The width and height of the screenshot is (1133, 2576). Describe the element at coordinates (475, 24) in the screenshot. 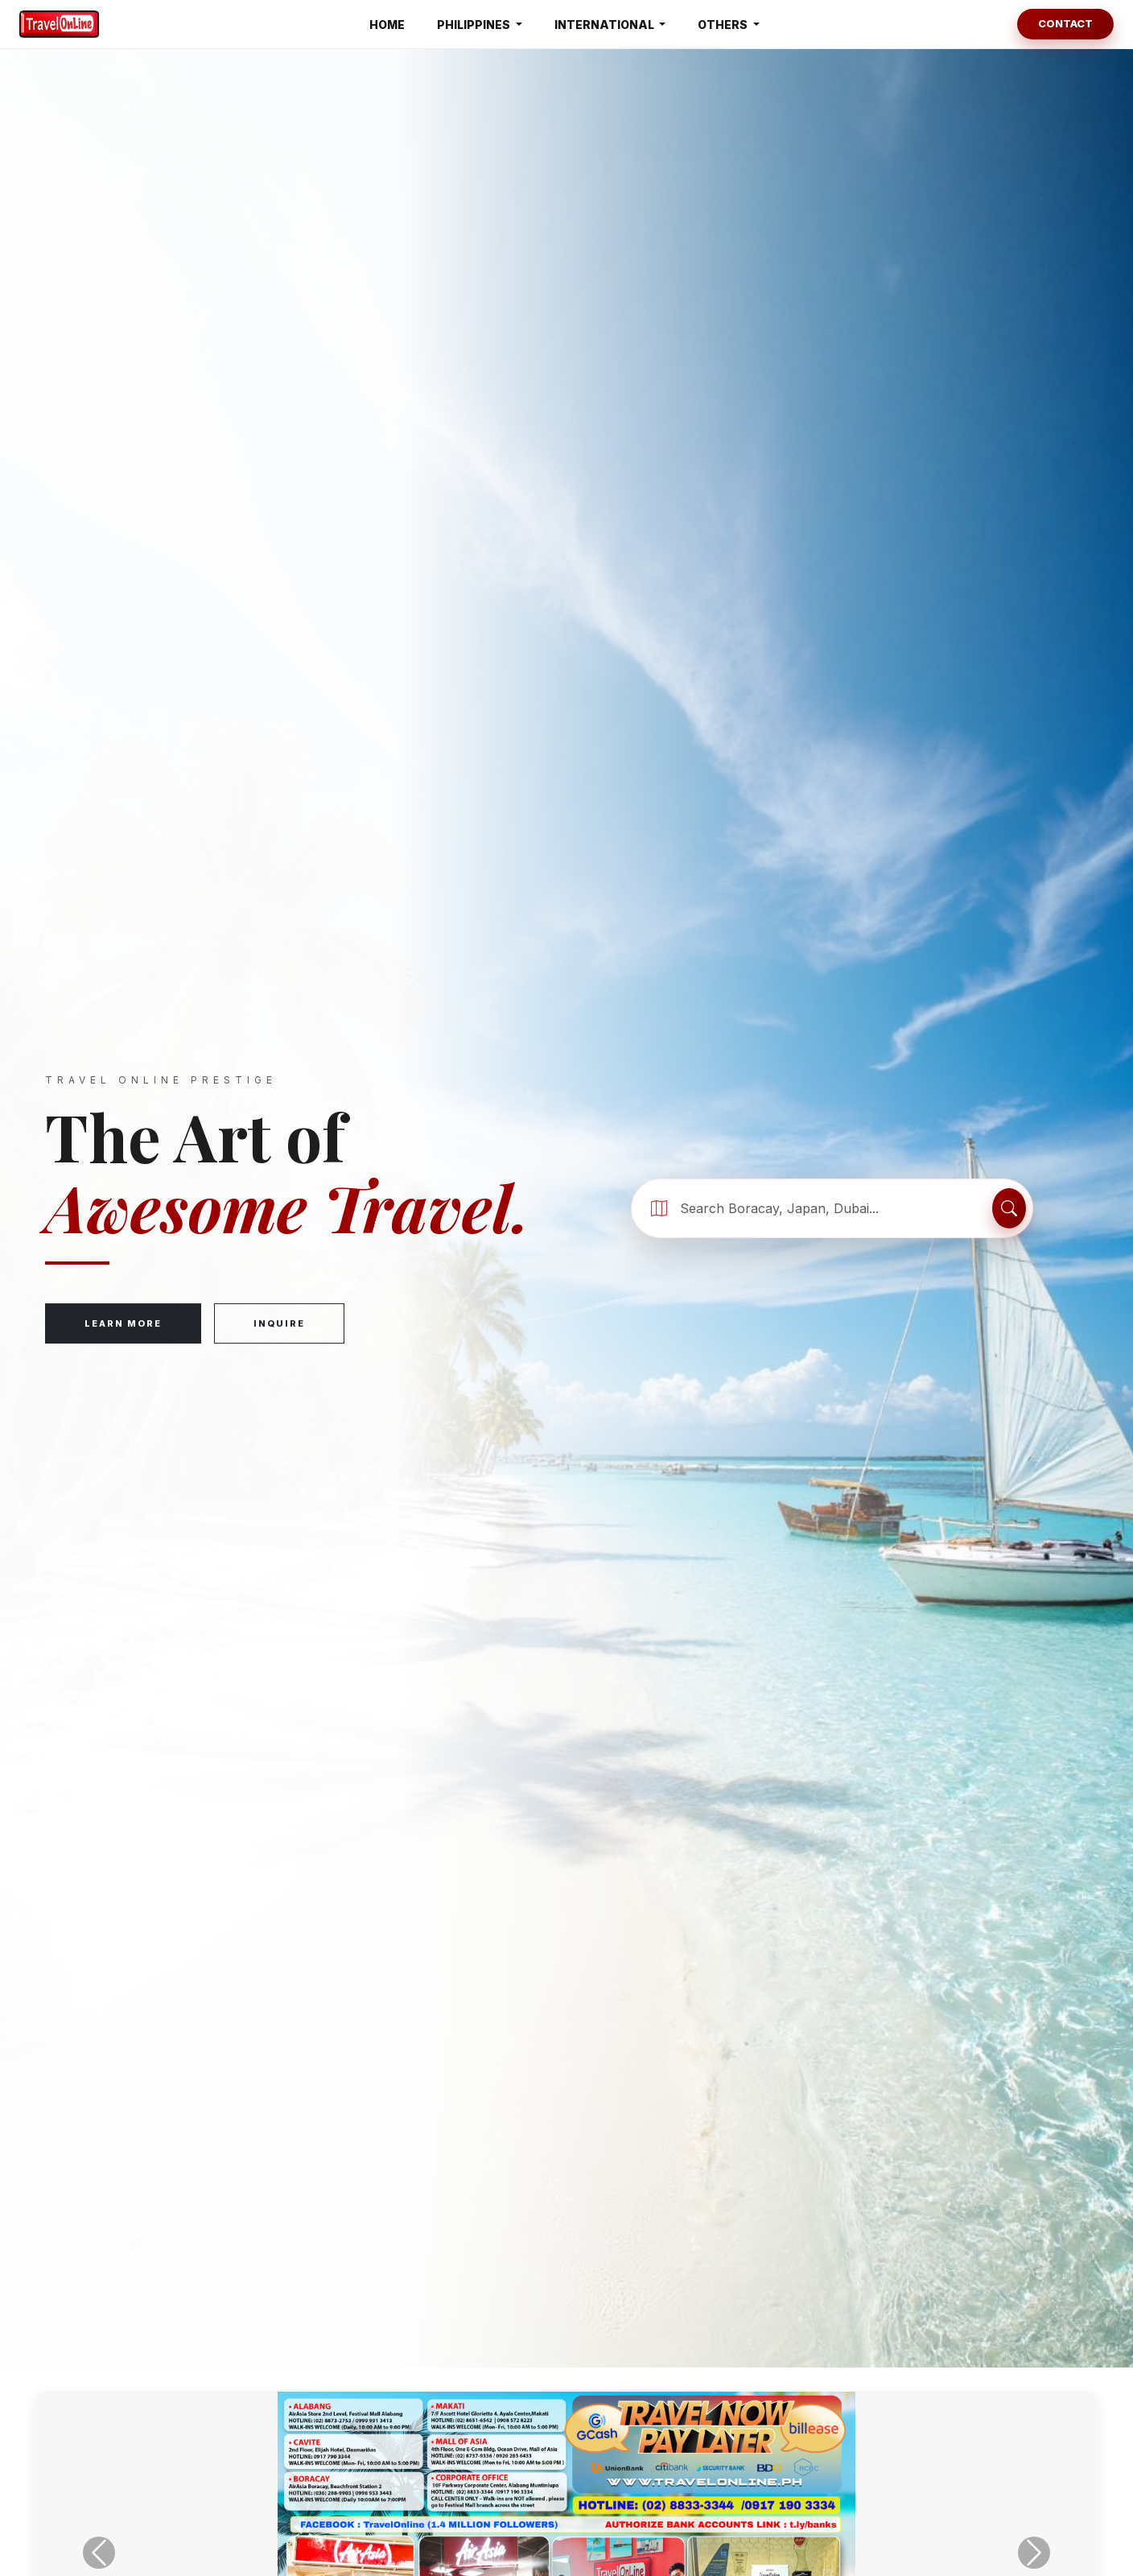

I see `PHILIPPINES [button]` at that location.